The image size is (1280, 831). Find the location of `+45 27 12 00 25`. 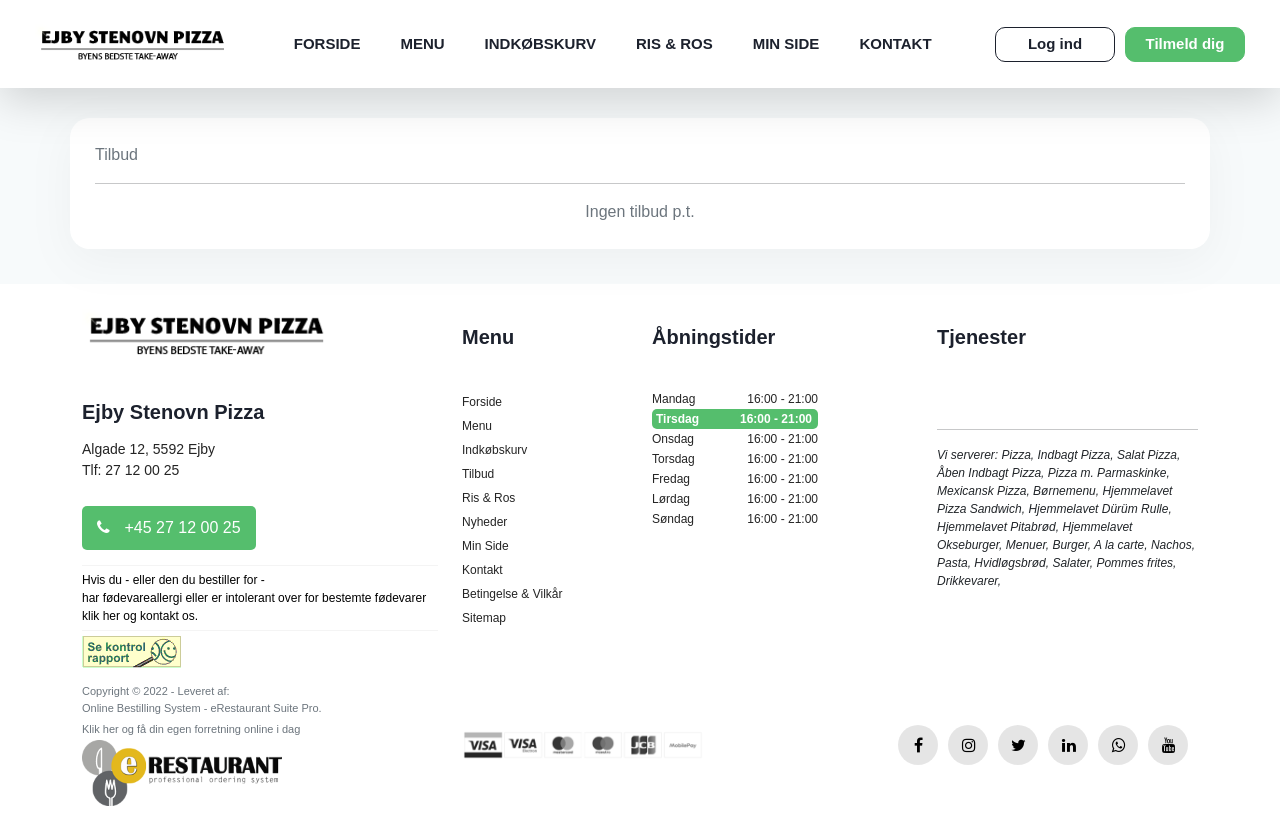

+45 27 12 00 25 is located at coordinates (169, 527).